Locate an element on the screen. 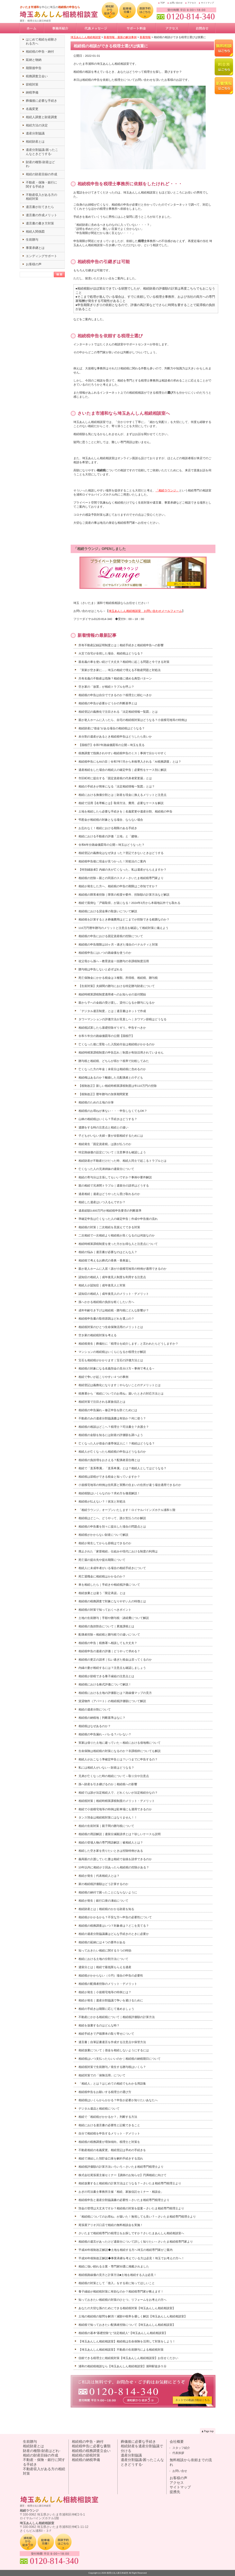  遺贈をする時の注意点と相続との違い is located at coordinates (103, 1127).